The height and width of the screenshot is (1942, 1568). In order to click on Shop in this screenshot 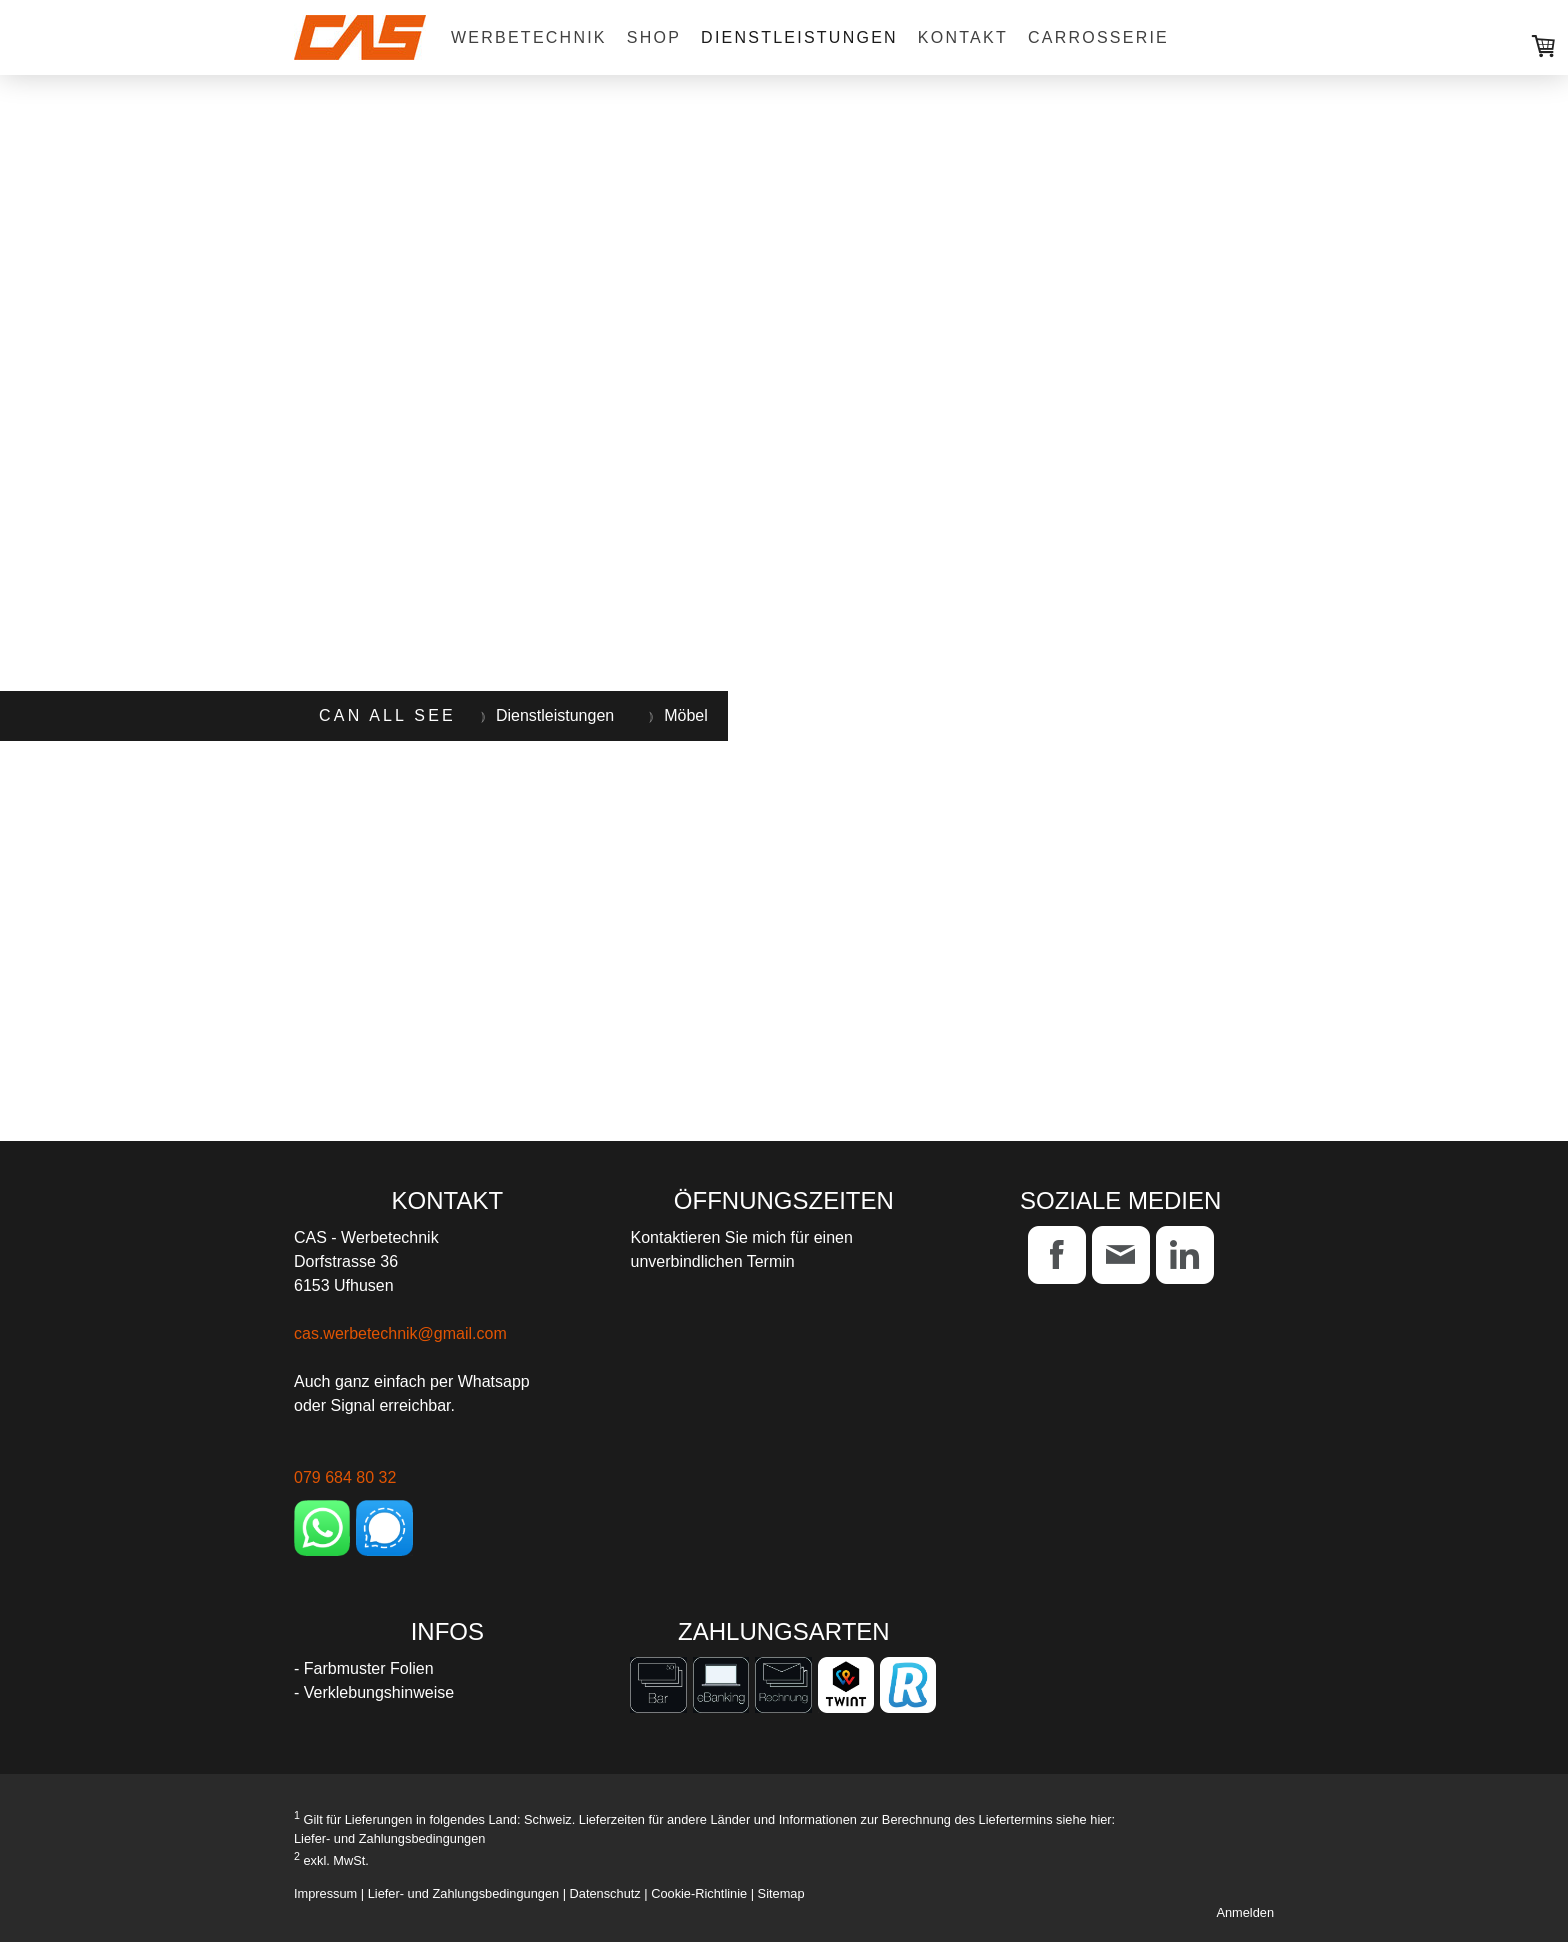, I will do `click(654, 37)`.